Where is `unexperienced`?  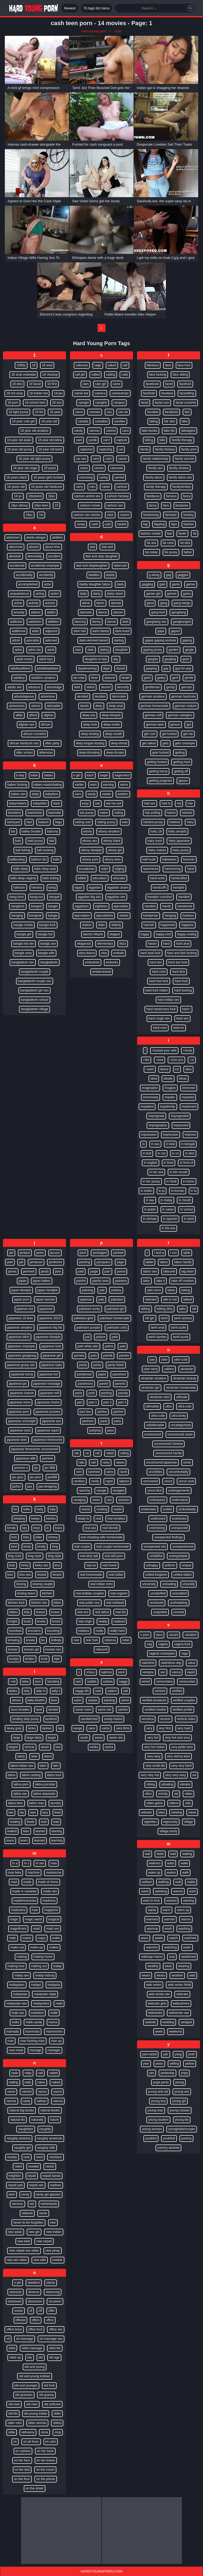
unexperienced is located at coordinates (182, 1546).